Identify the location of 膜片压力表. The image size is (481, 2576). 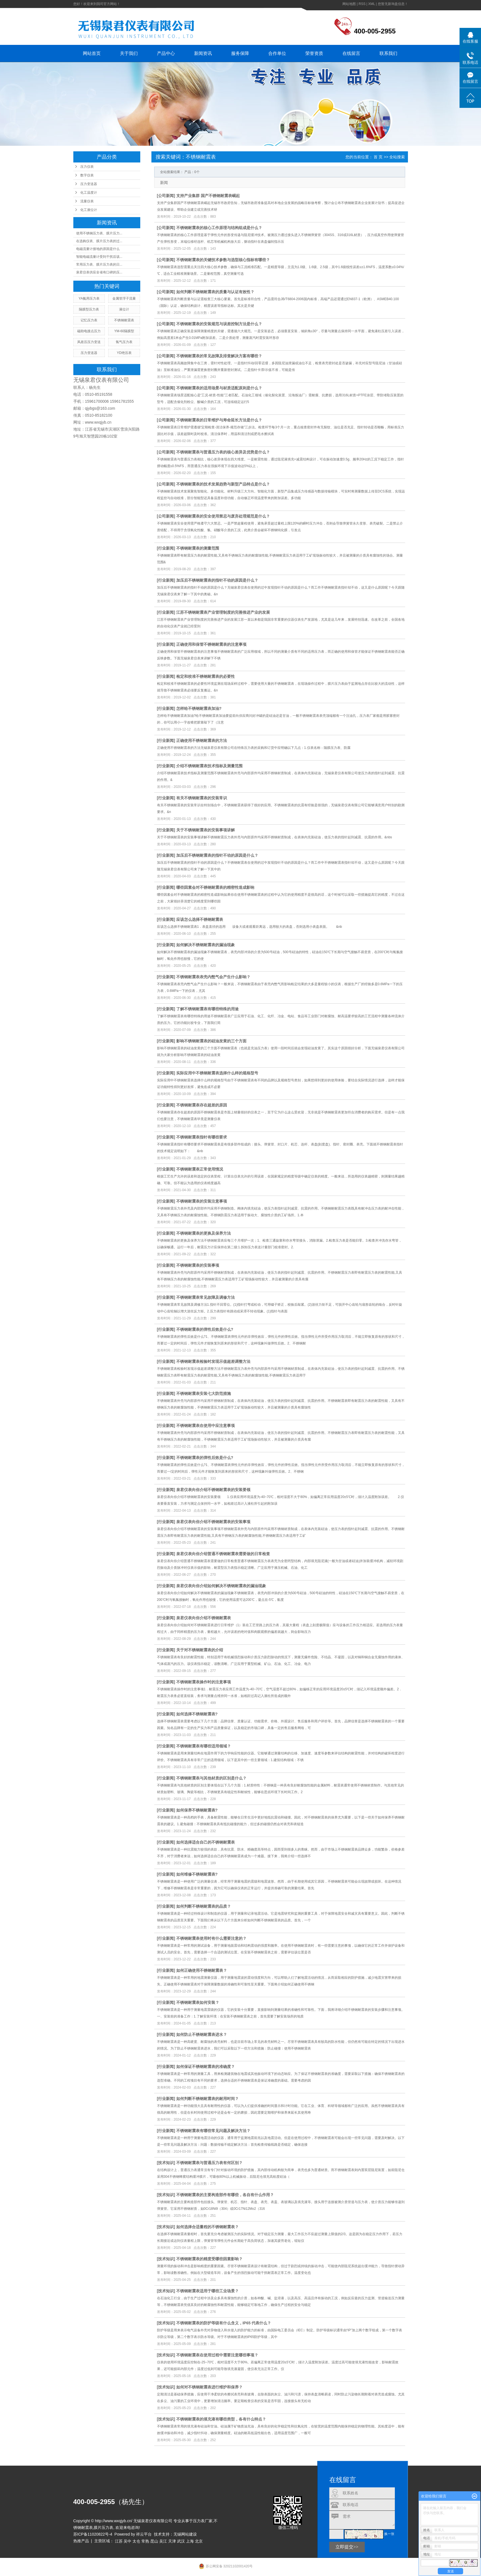
(103, 2527).